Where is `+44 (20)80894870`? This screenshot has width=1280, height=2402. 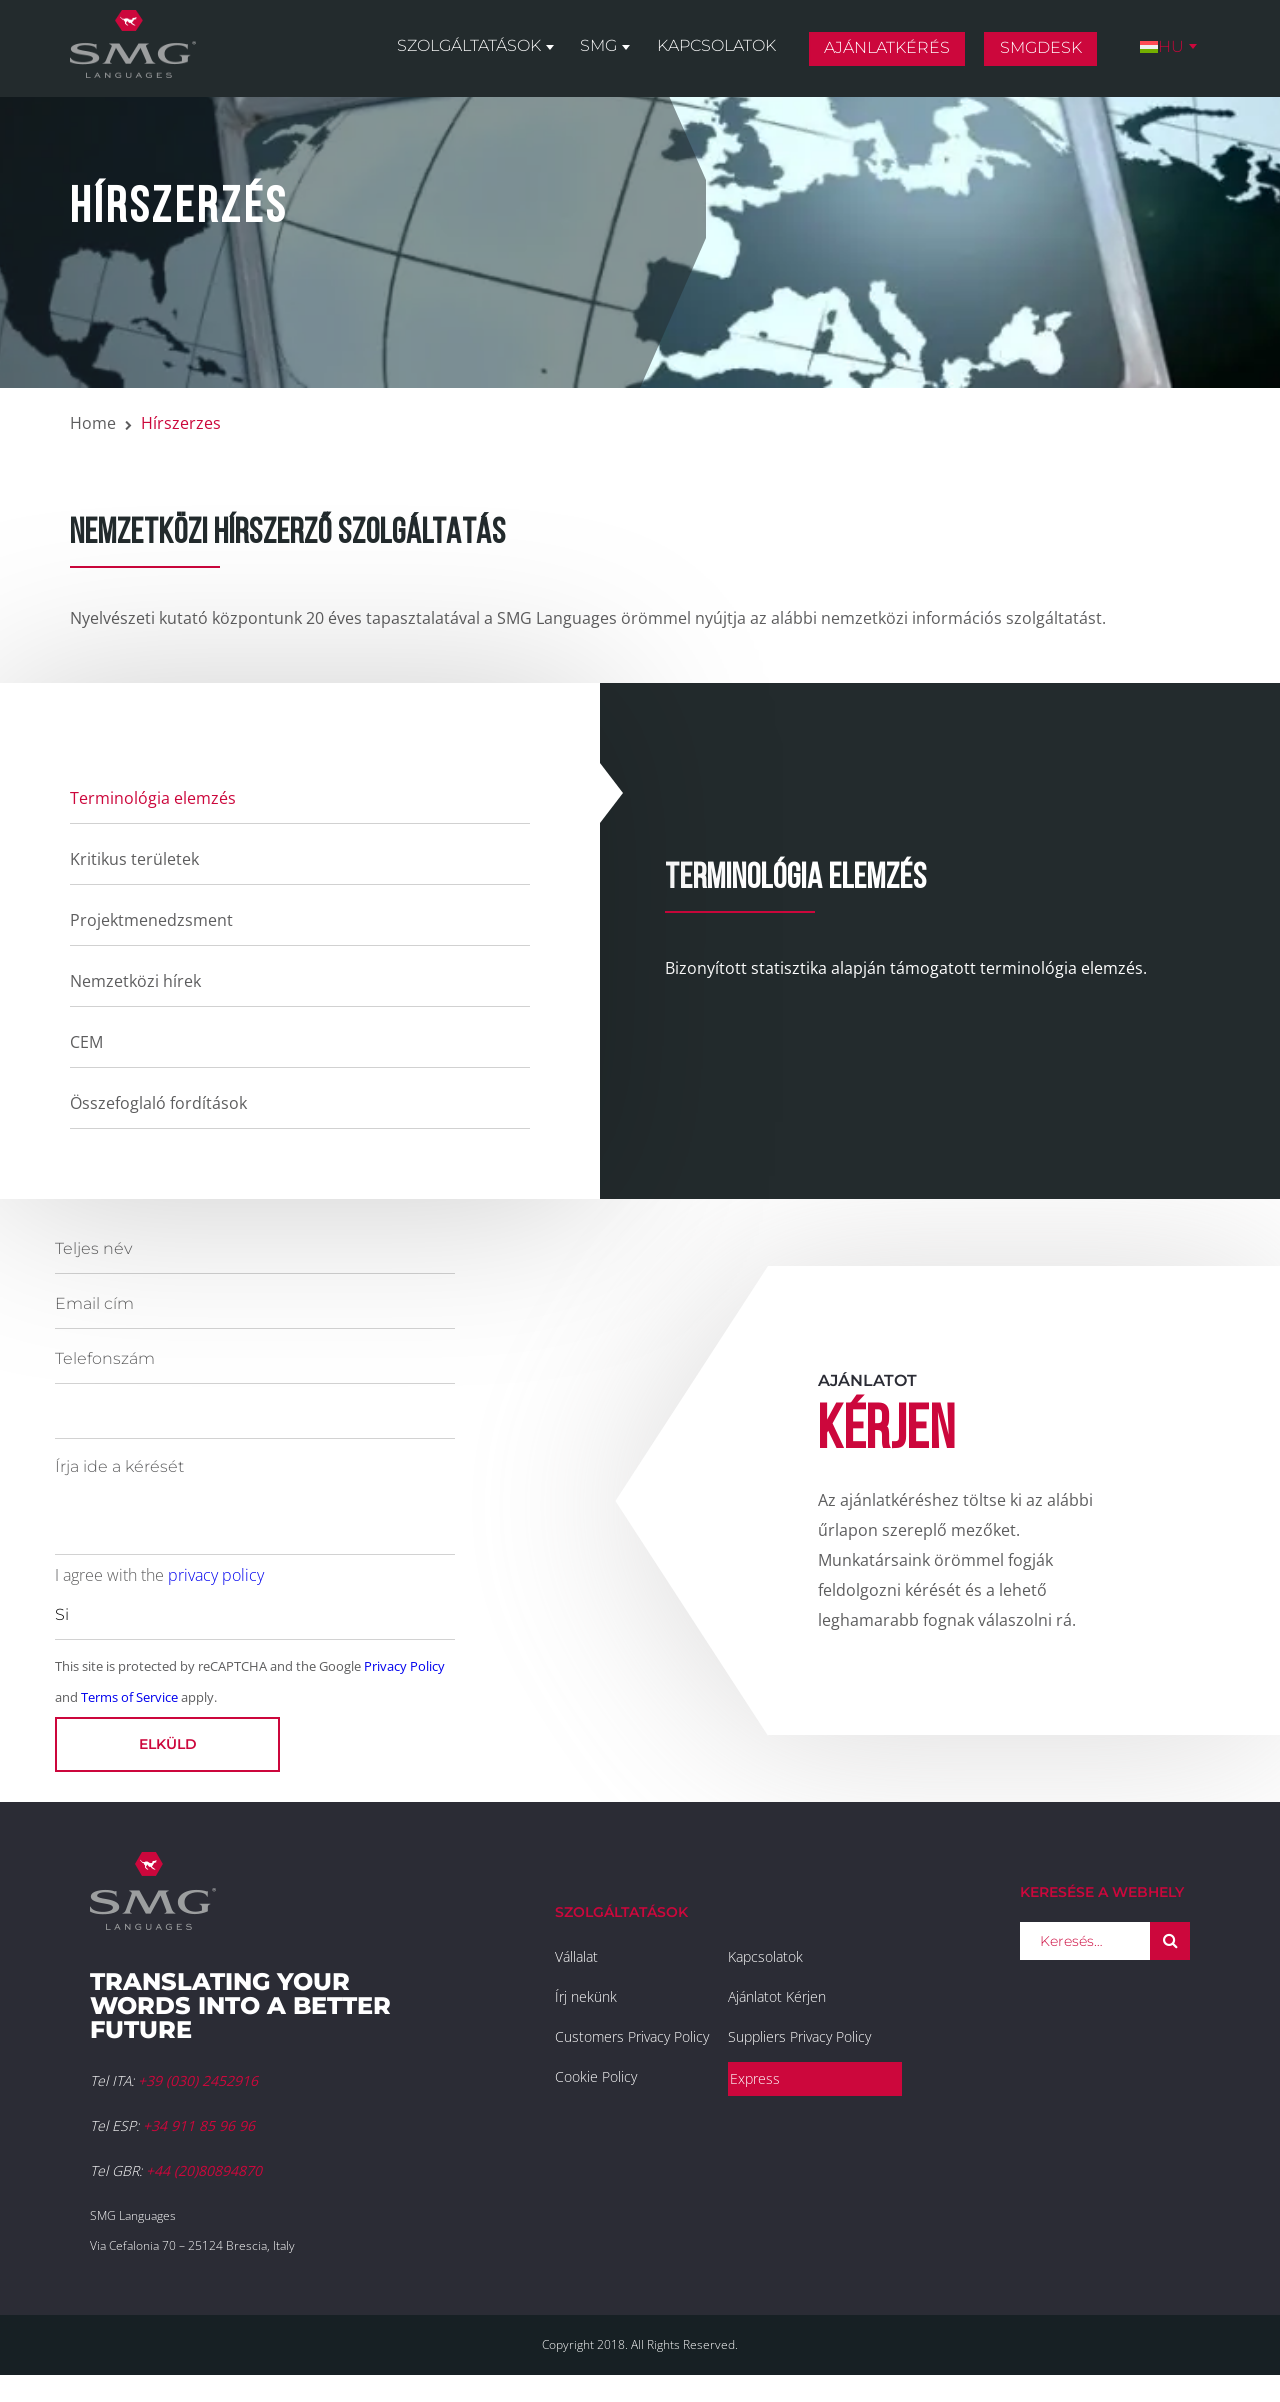 +44 (20)80894870 is located at coordinates (204, 2170).